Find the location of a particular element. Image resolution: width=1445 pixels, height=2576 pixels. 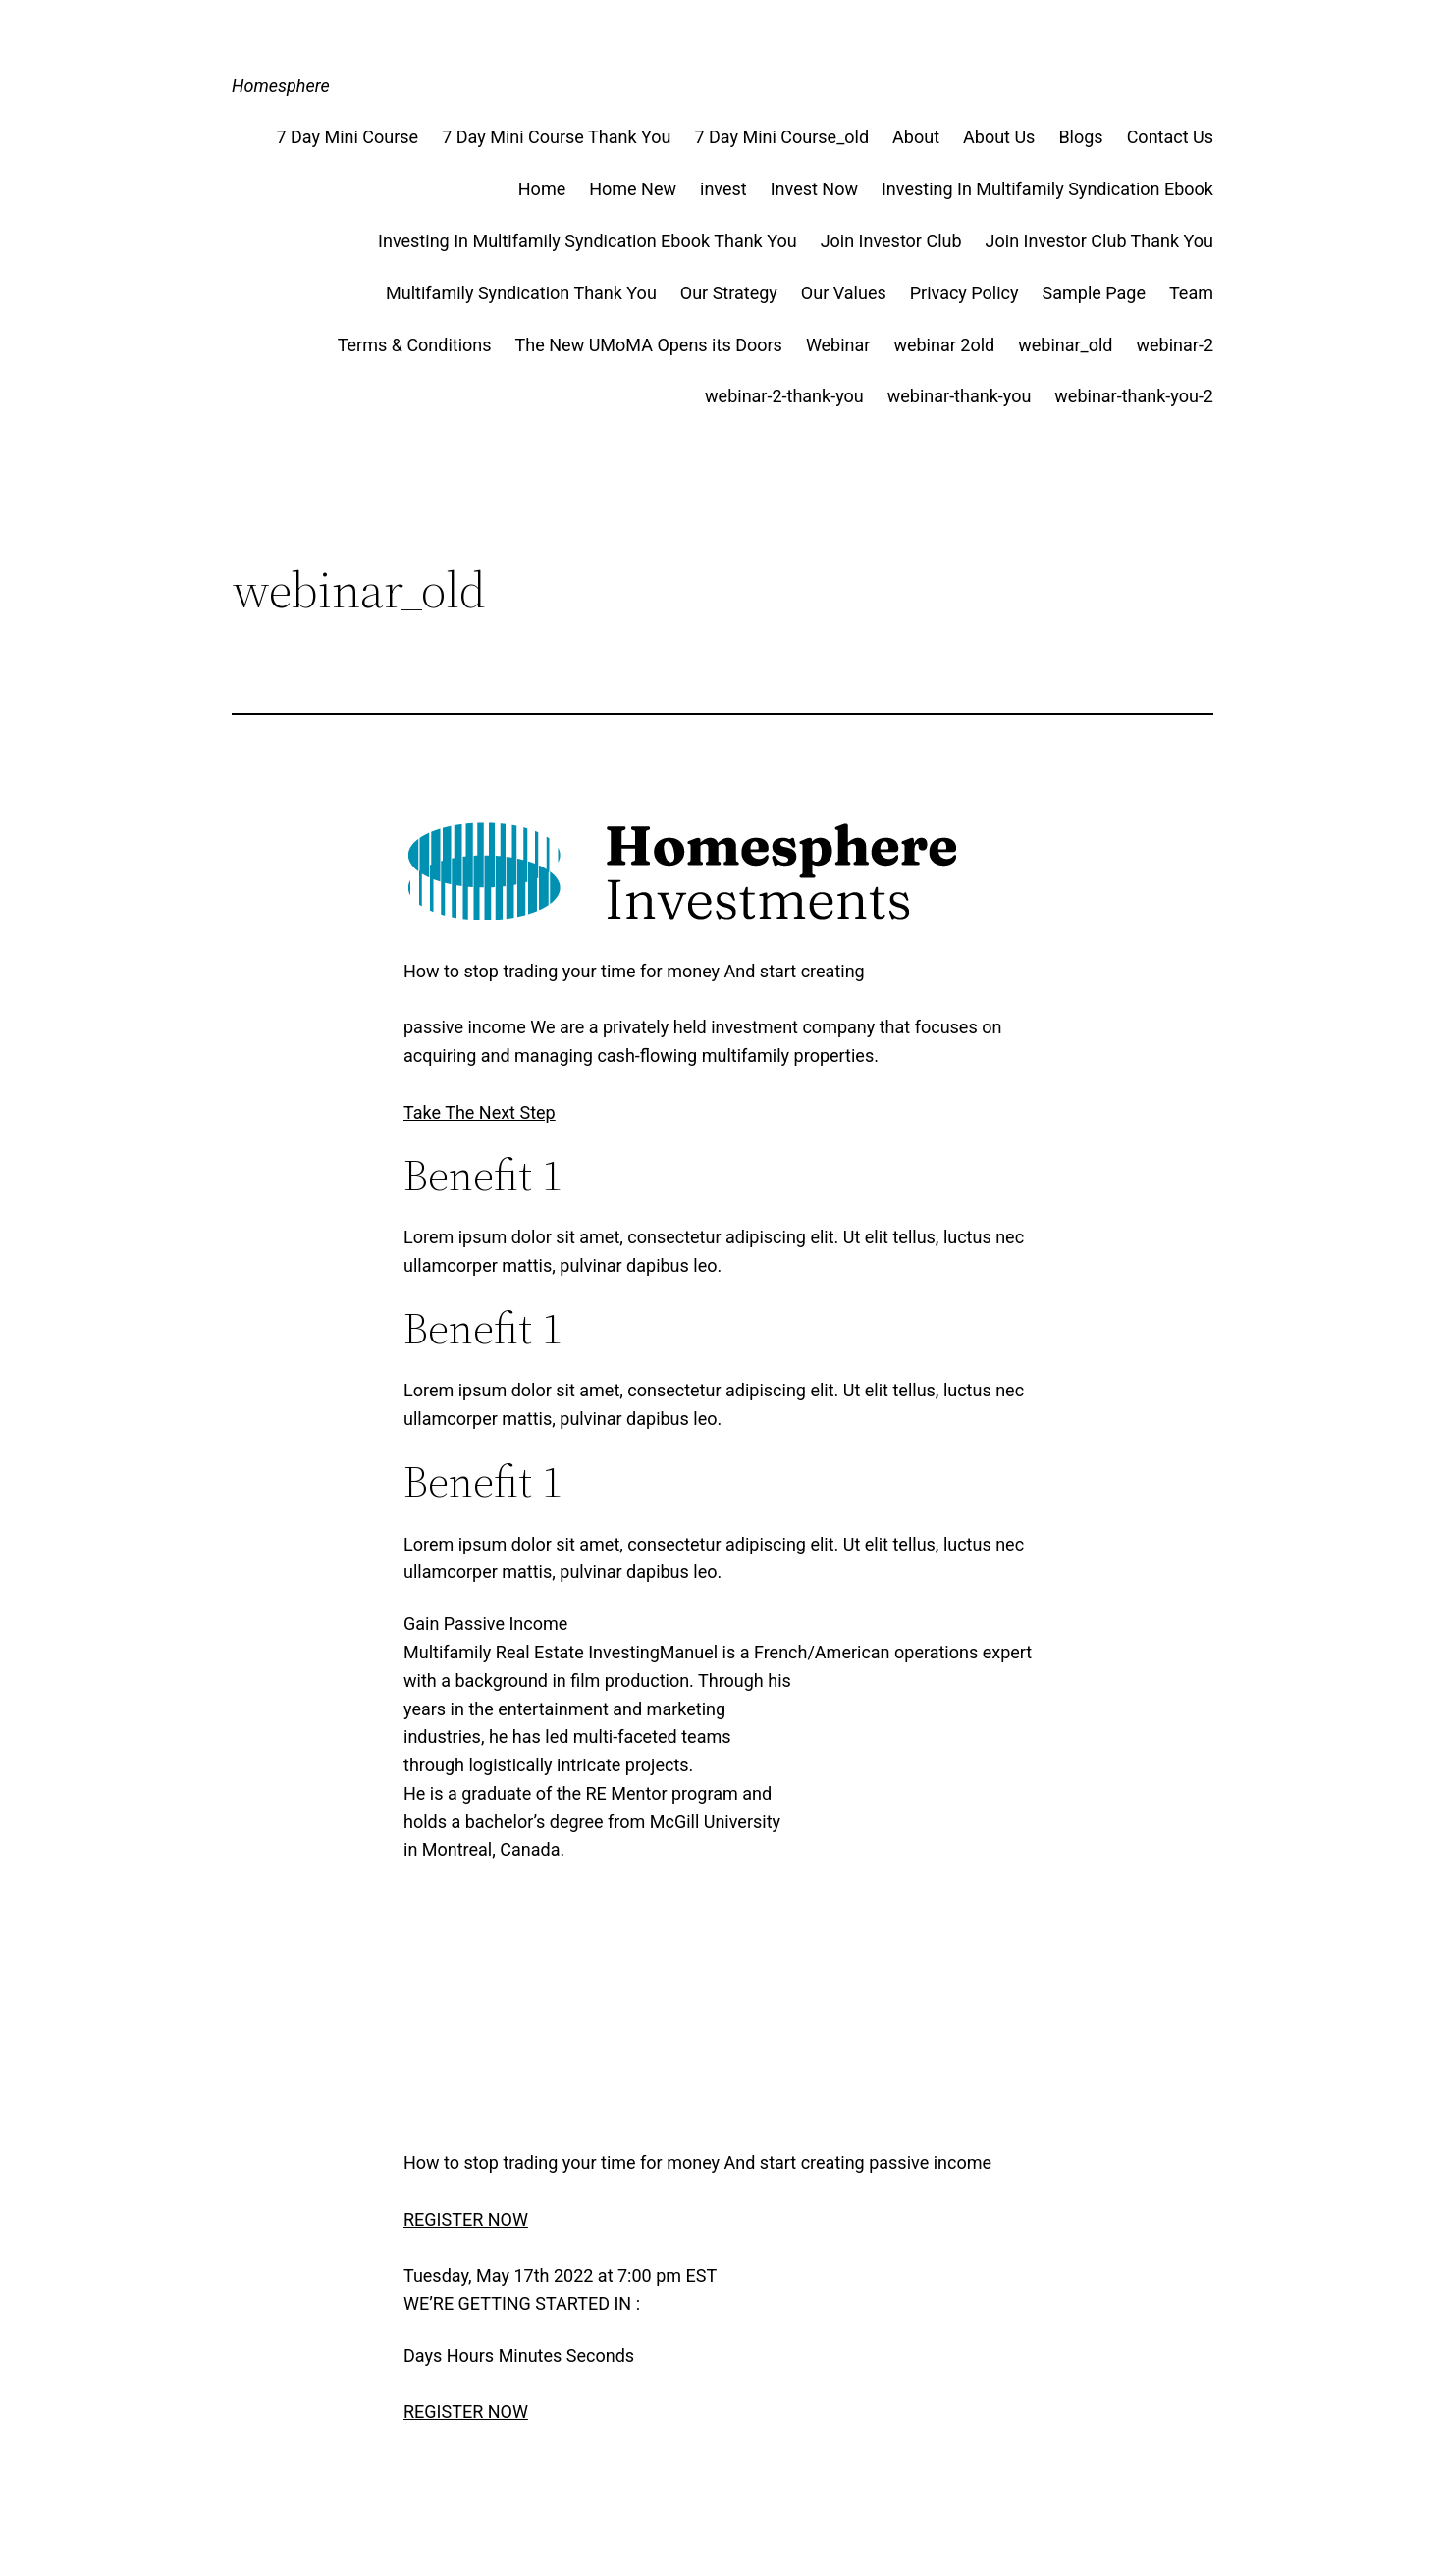

Invest Now is located at coordinates (814, 189).